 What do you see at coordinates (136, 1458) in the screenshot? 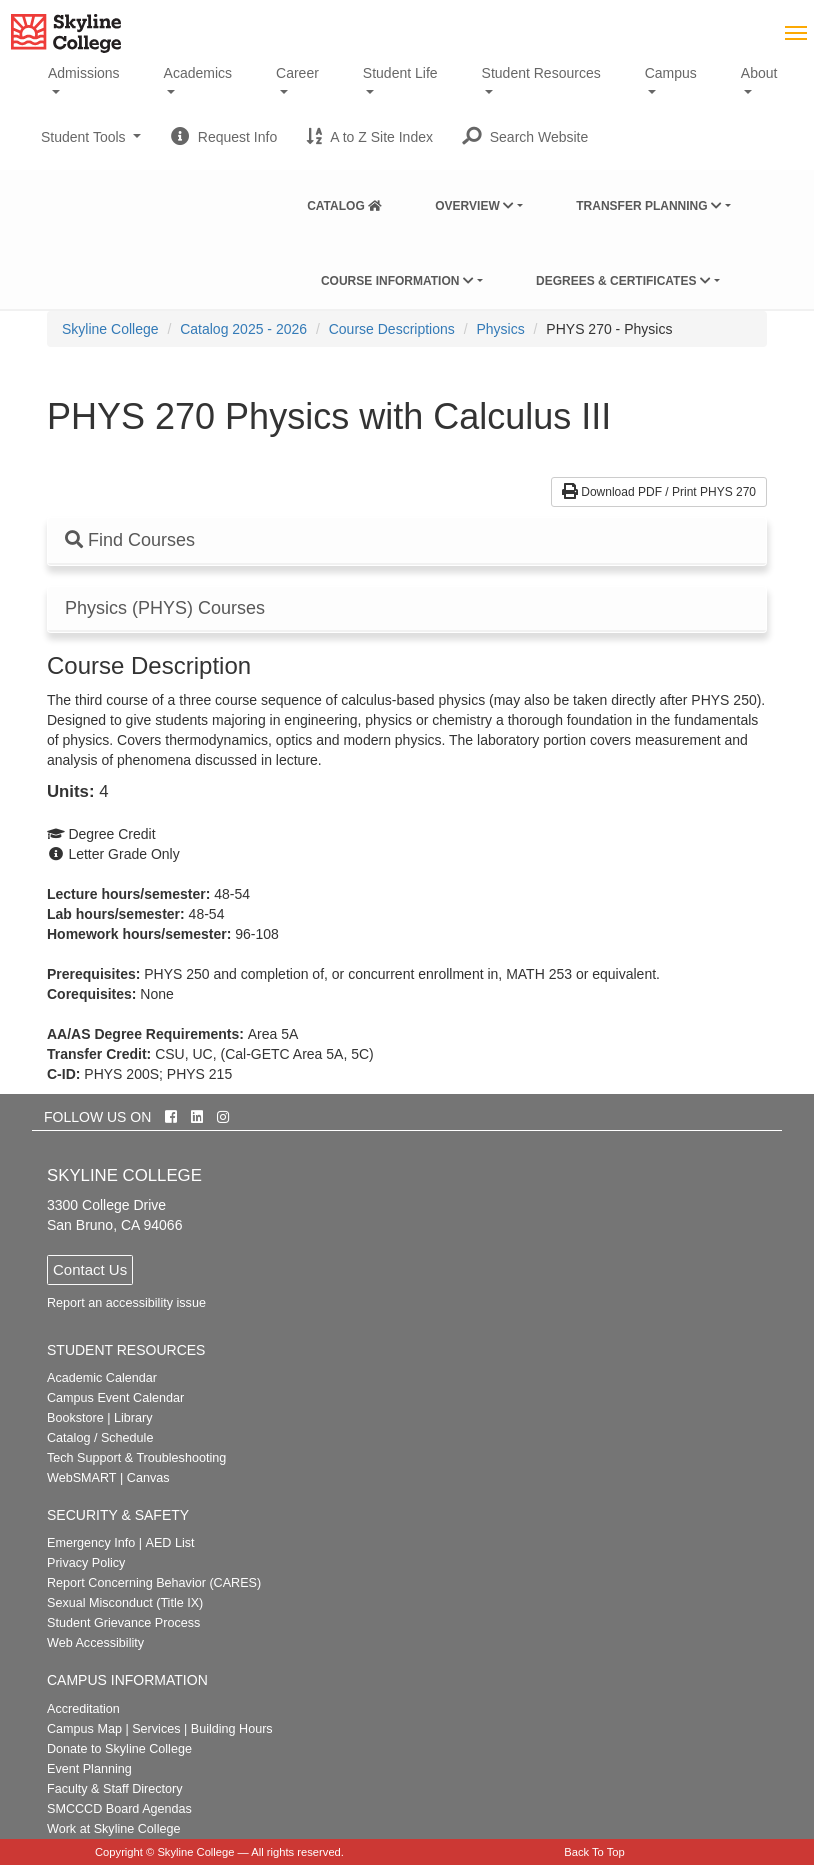
I see `Tech Support & Troubleshooting` at bounding box center [136, 1458].